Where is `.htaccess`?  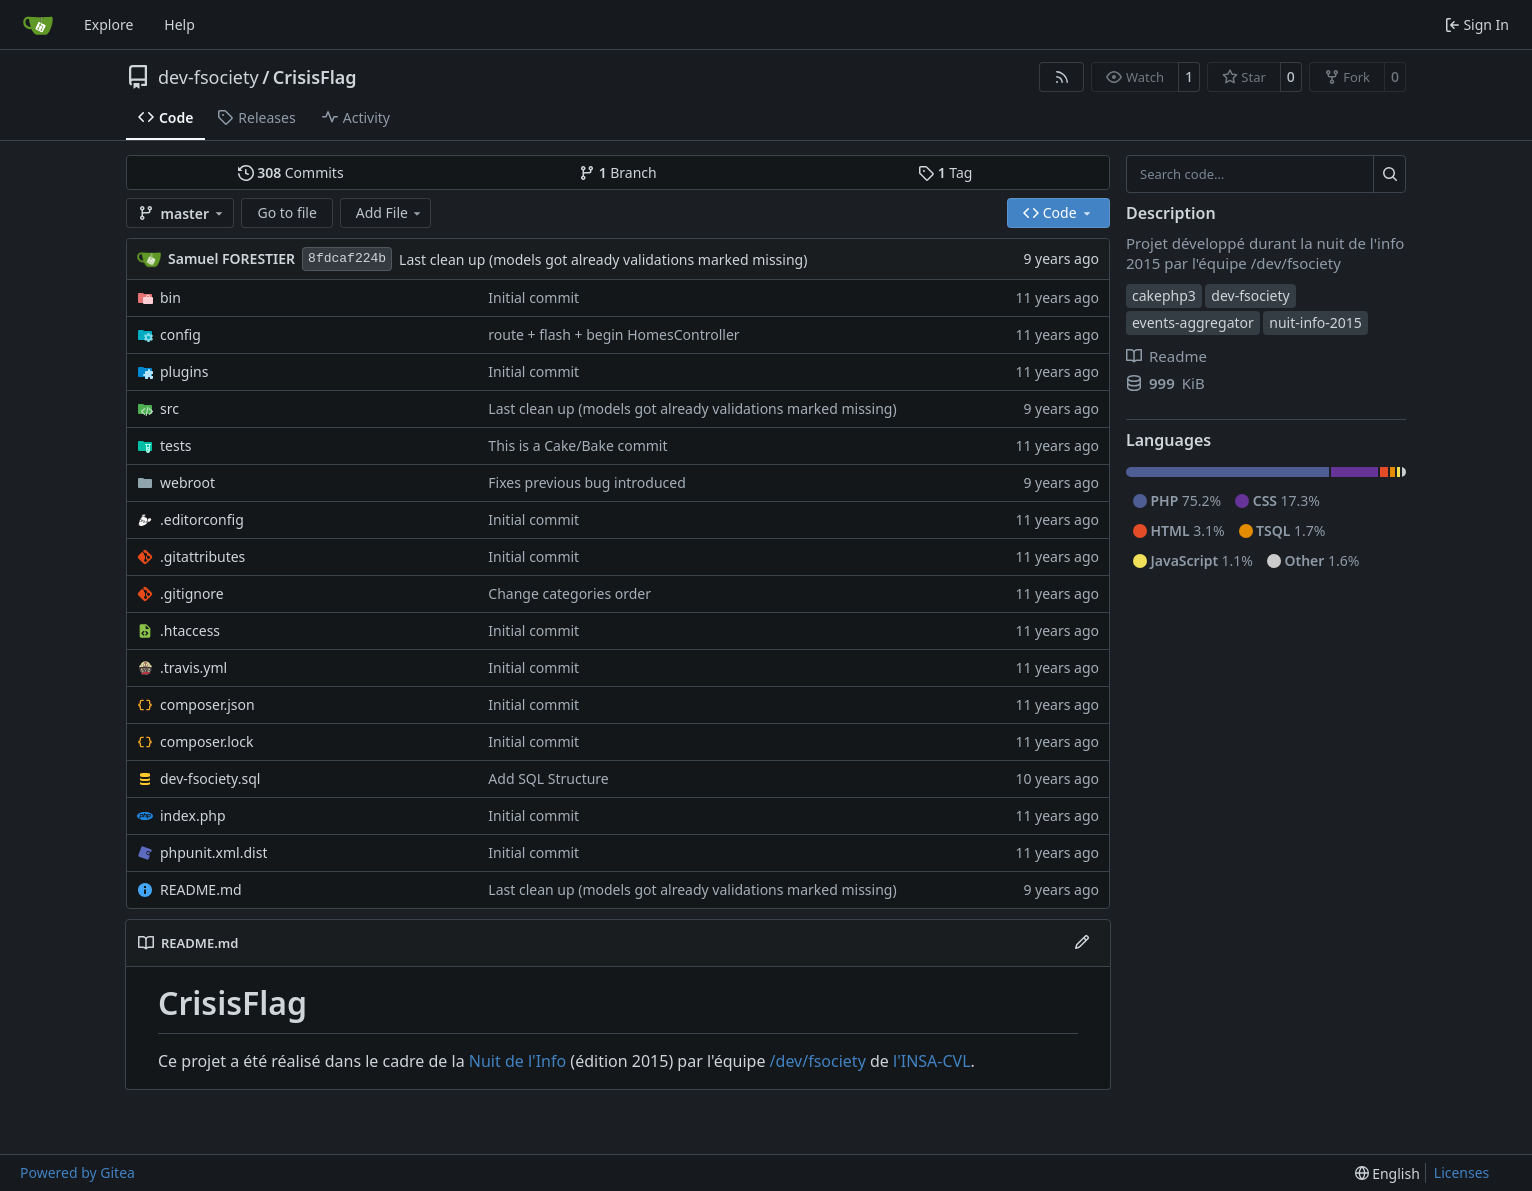 .htaccess is located at coordinates (190, 630).